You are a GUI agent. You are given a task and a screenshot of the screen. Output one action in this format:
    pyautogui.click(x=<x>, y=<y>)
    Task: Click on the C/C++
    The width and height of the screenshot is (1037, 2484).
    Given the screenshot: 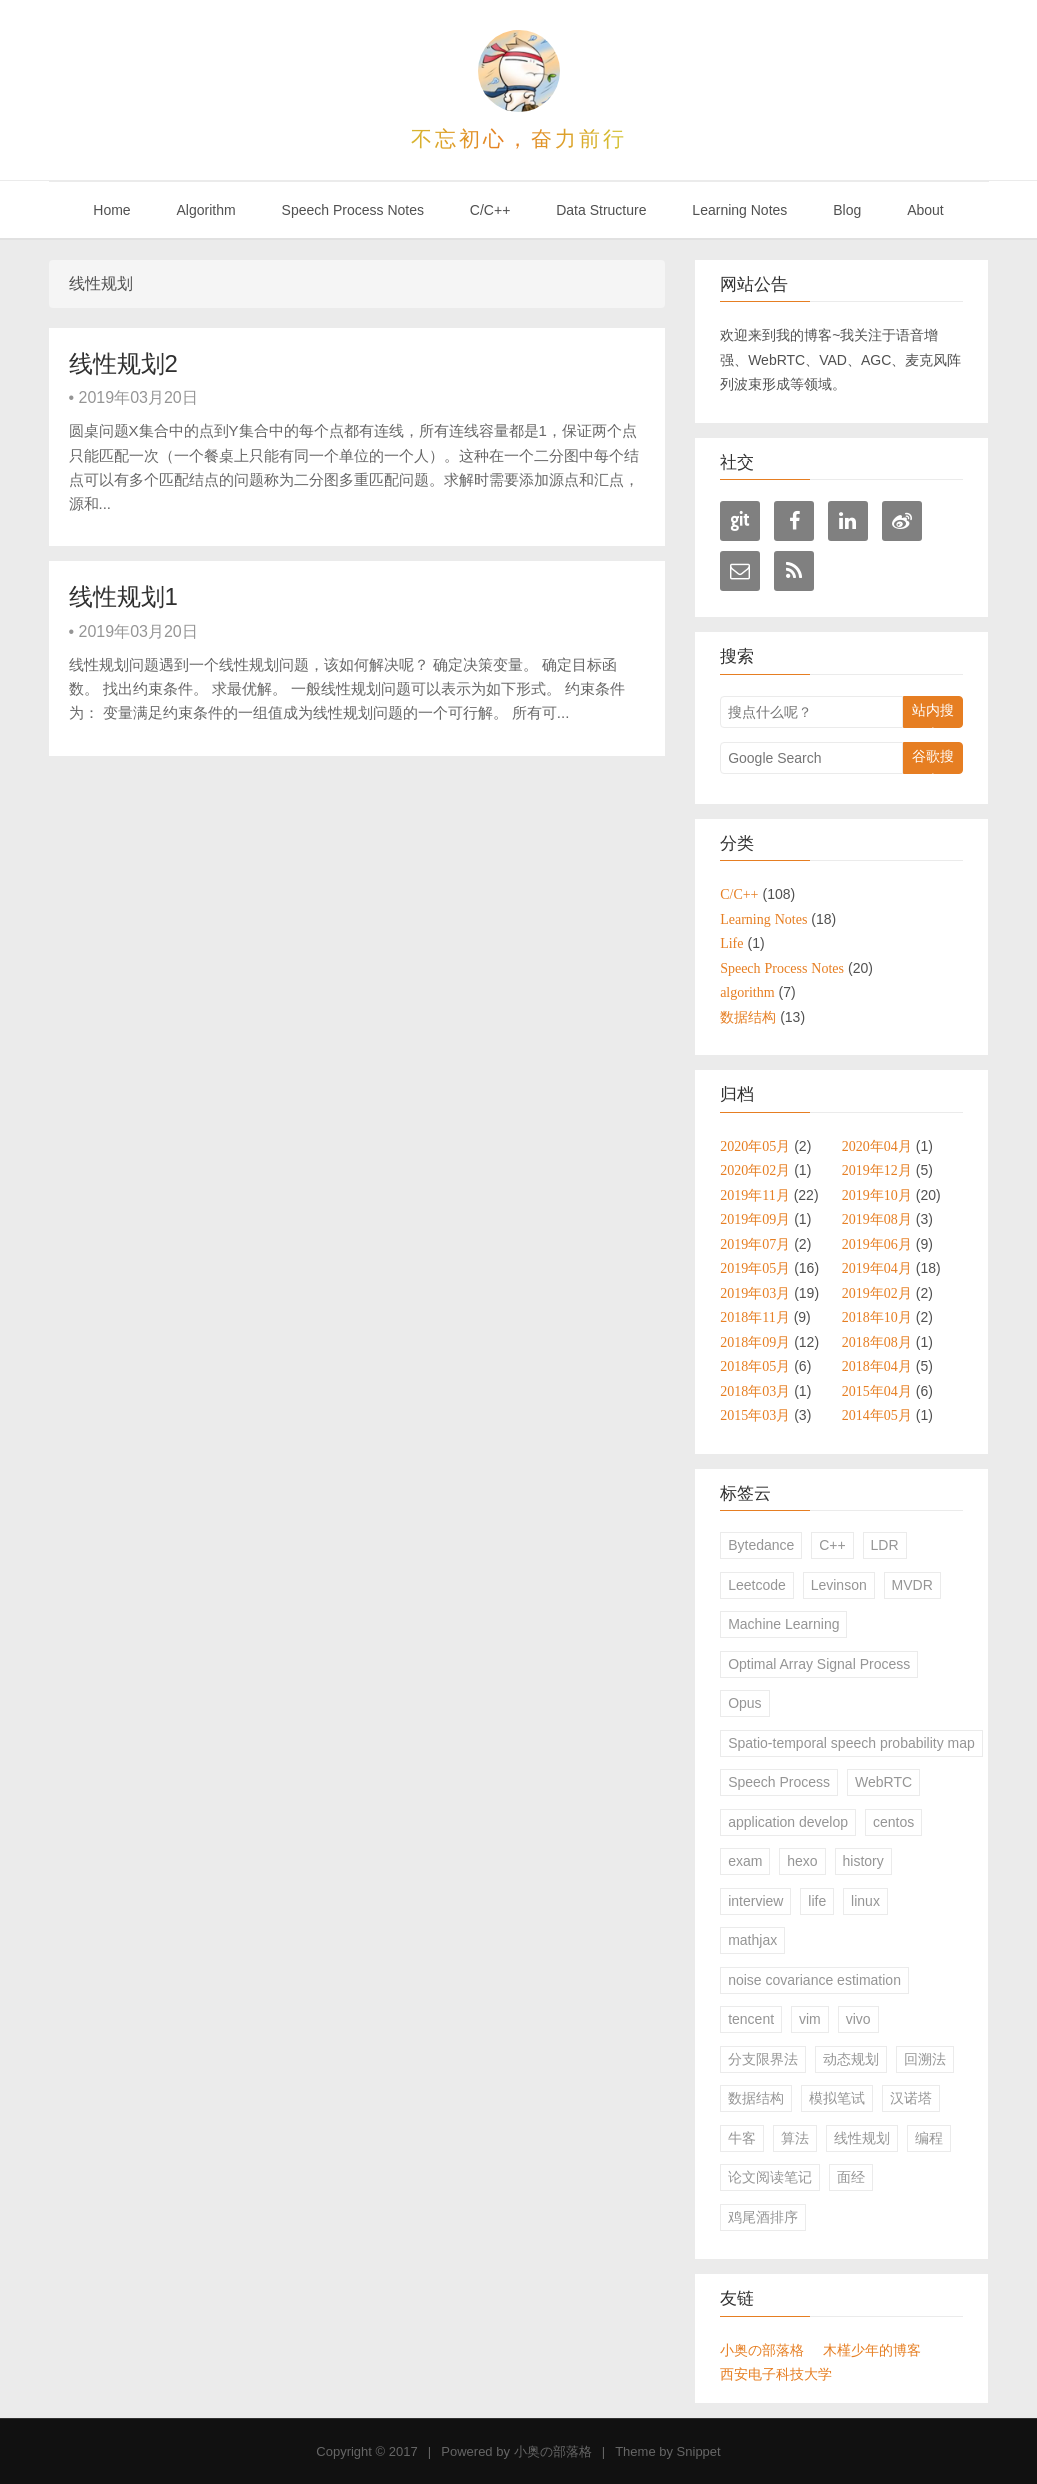 What is the action you would take?
    pyautogui.click(x=490, y=210)
    